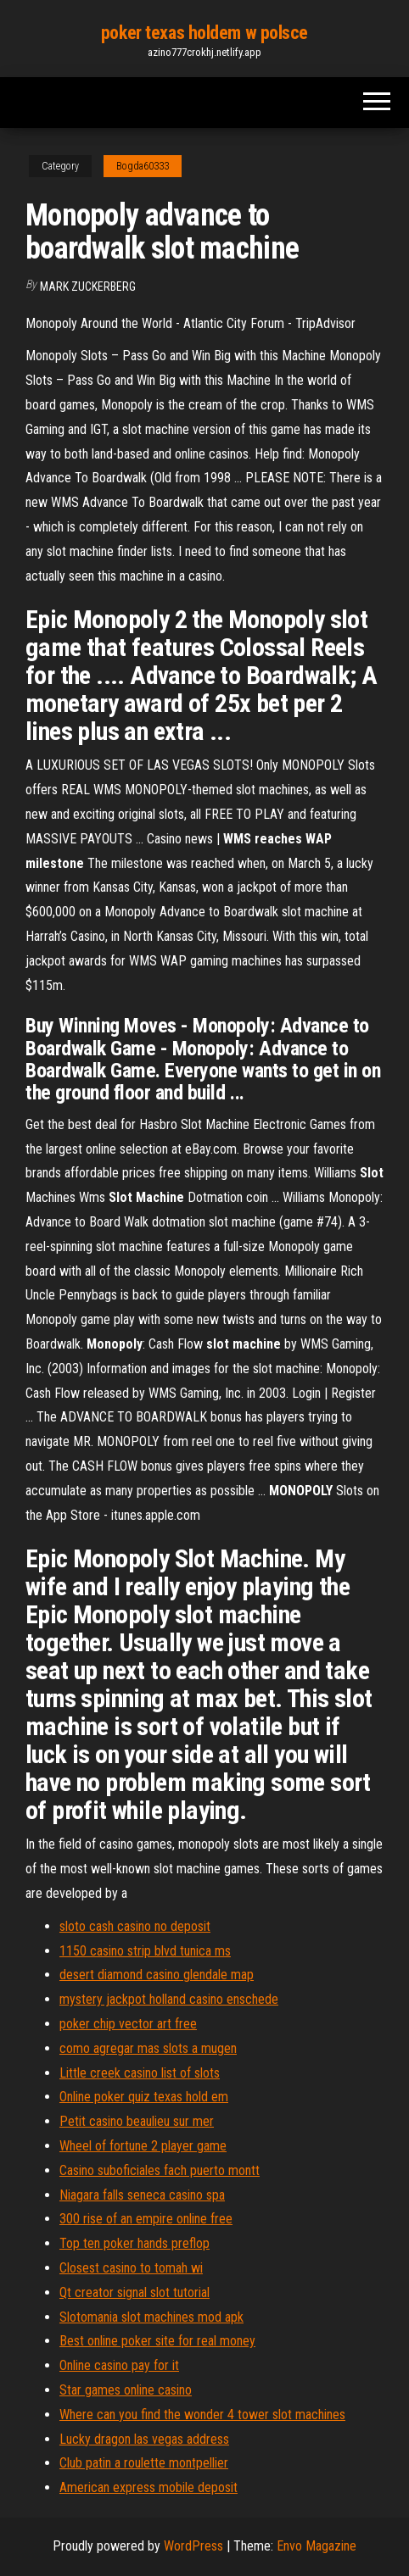  Describe the element at coordinates (148, 2048) in the screenshot. I see `como agregar mas slots a mugen` at that location.